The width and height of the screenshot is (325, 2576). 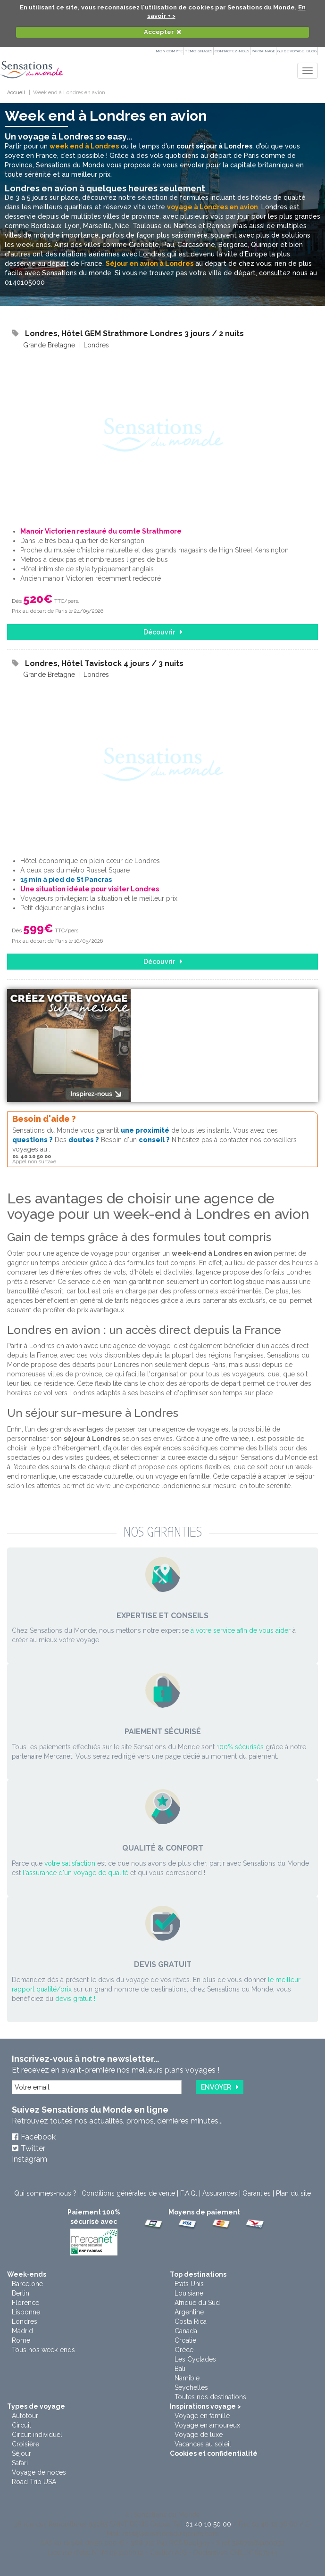 What do you see at coordinates (311, 51) in the screenshot?
I see `Blog` at bounding box center [311, 51].